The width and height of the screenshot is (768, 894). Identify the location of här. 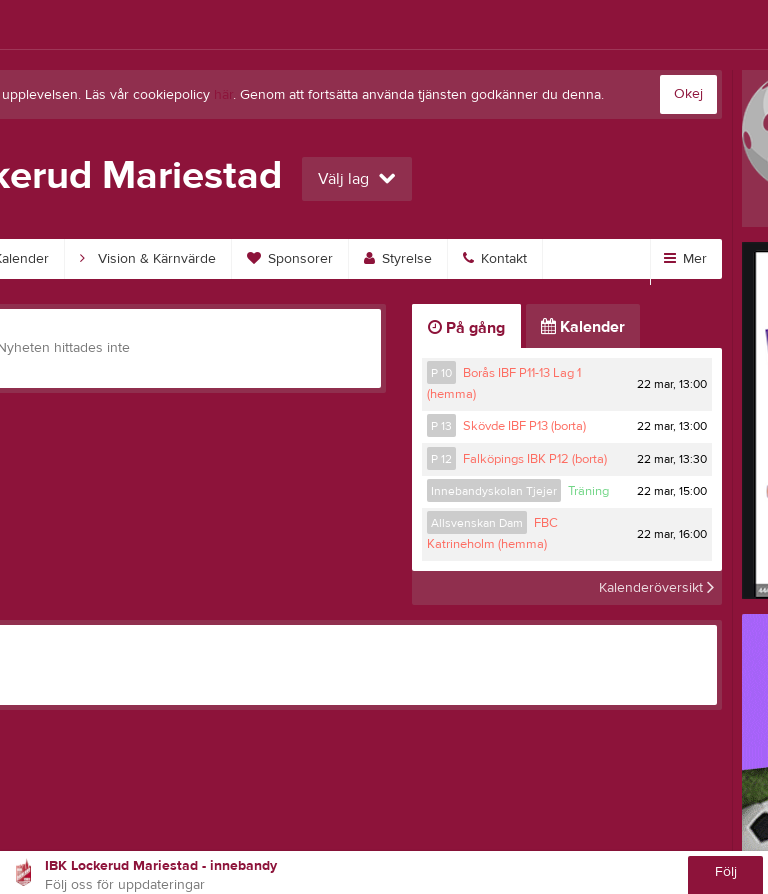
(223, 95).